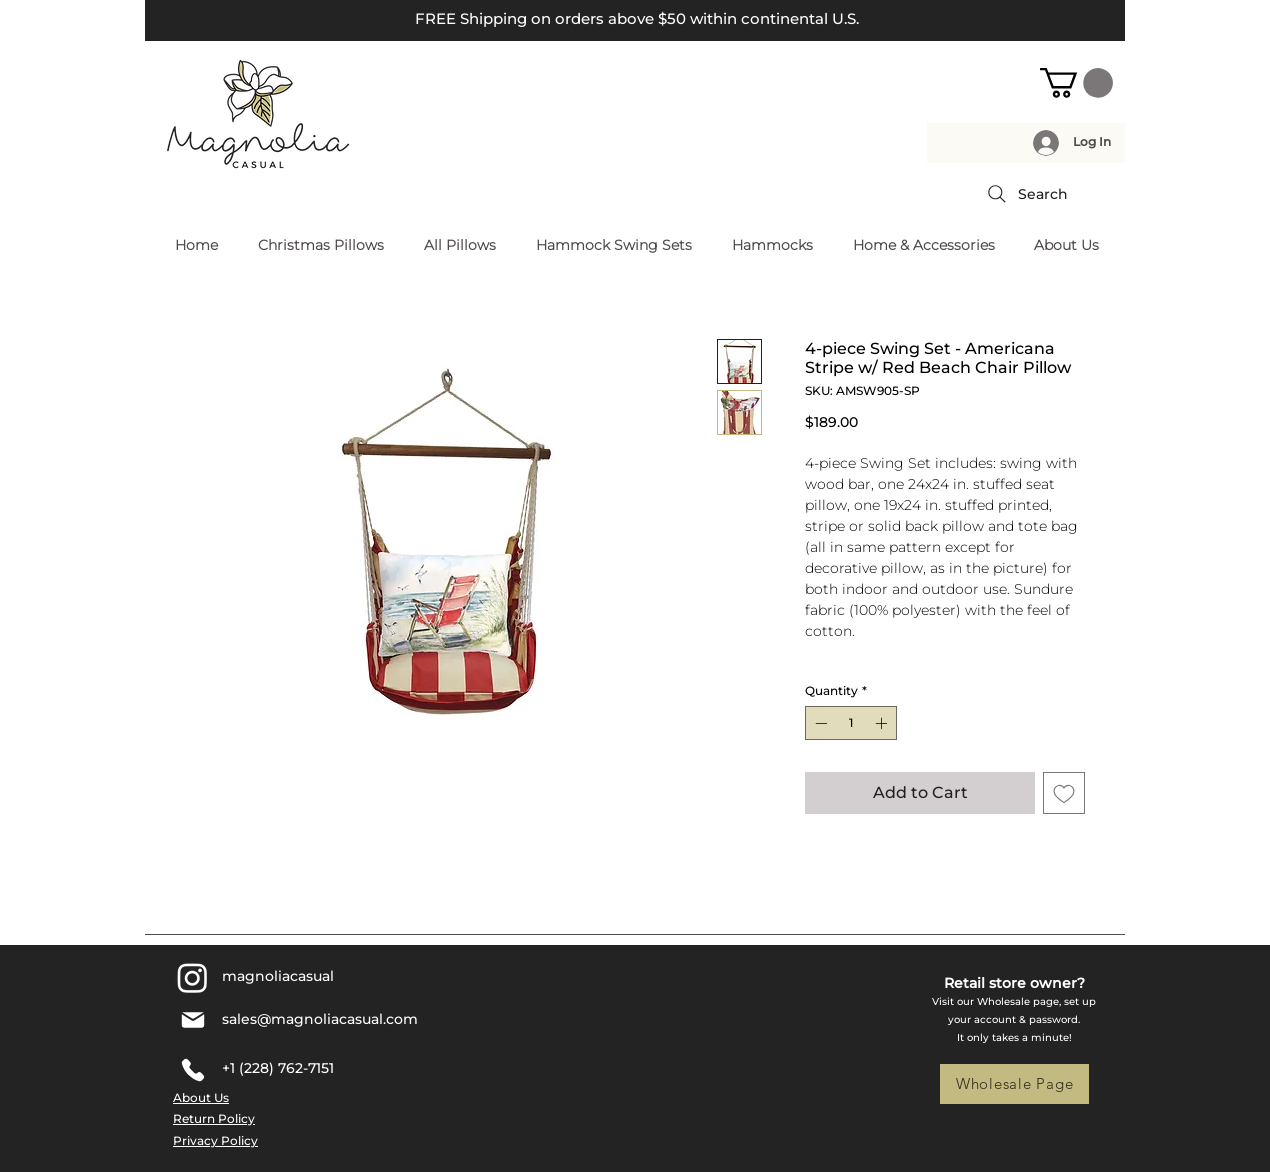 The width and height of the screenshot is (1270, 1172). What do you see at coordinates (851, 723) in the screenshot?
I see `[spinbutton]` at bounding box center [851, 723].